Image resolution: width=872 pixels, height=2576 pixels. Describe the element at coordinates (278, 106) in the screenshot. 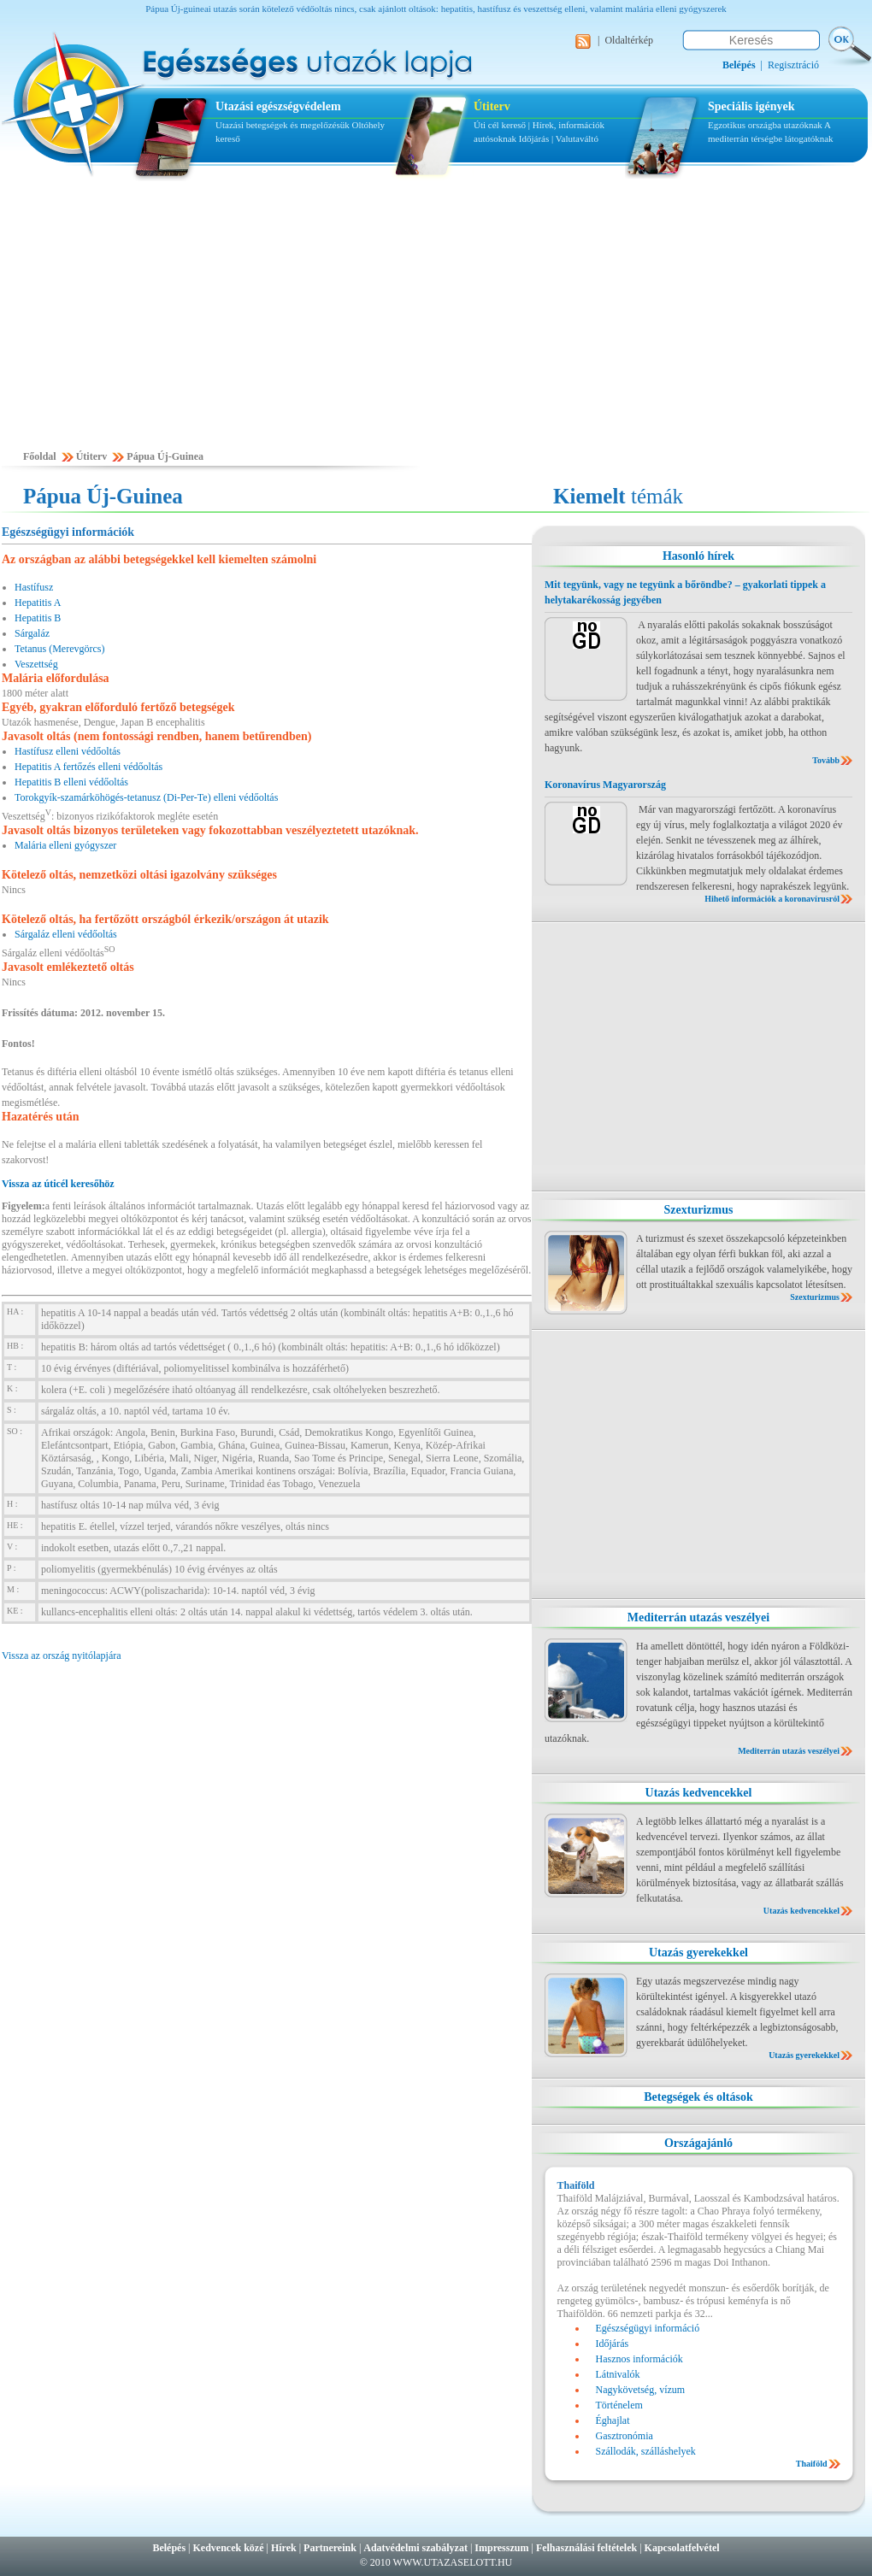

I see `Utazási egészségvédelem` at that location.